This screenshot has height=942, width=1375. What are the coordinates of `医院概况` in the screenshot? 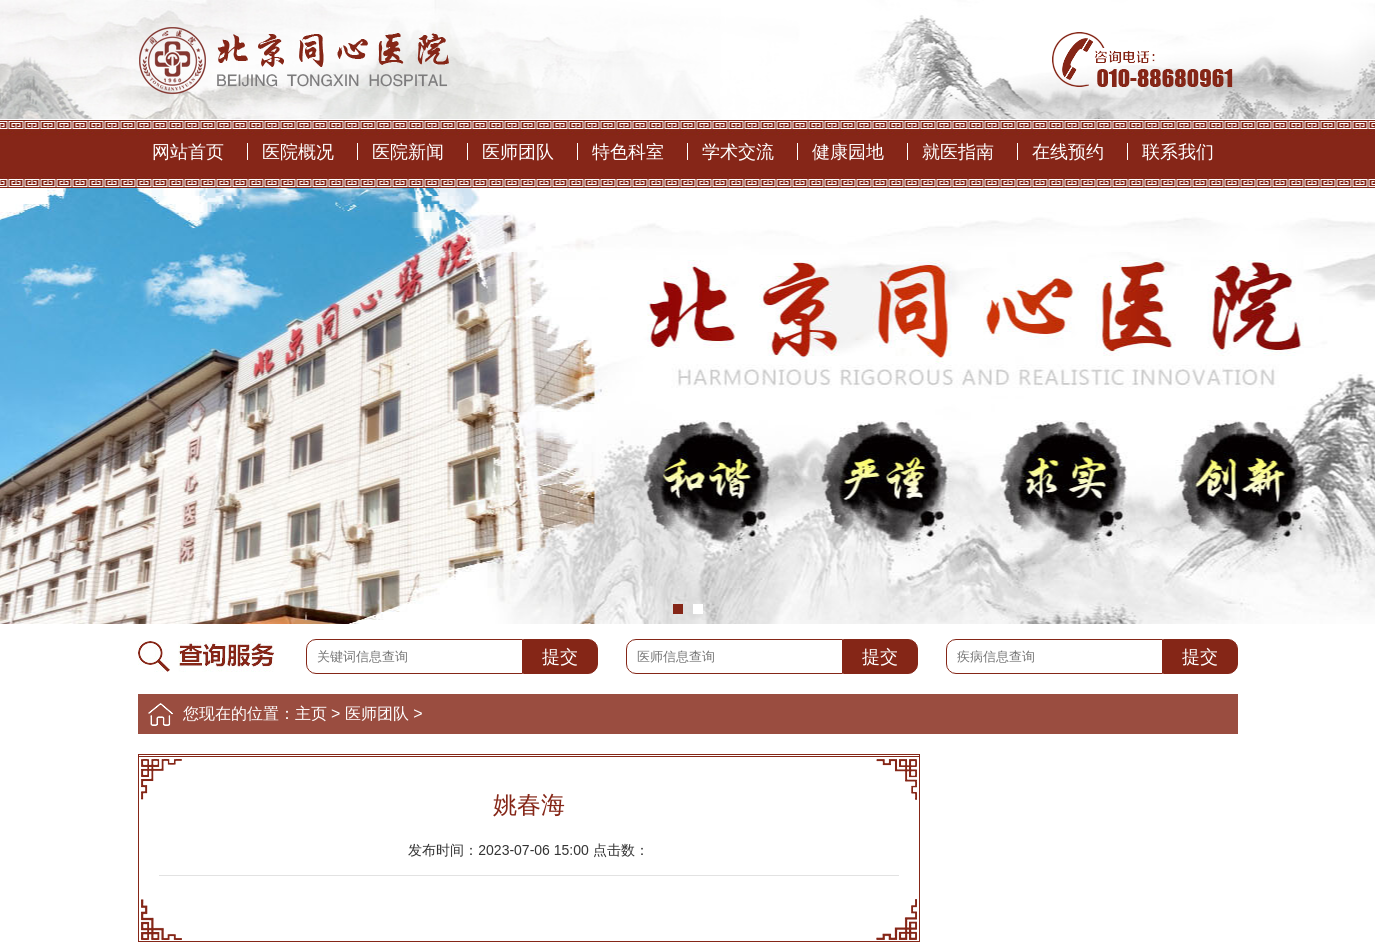 It's located at (298, 152).